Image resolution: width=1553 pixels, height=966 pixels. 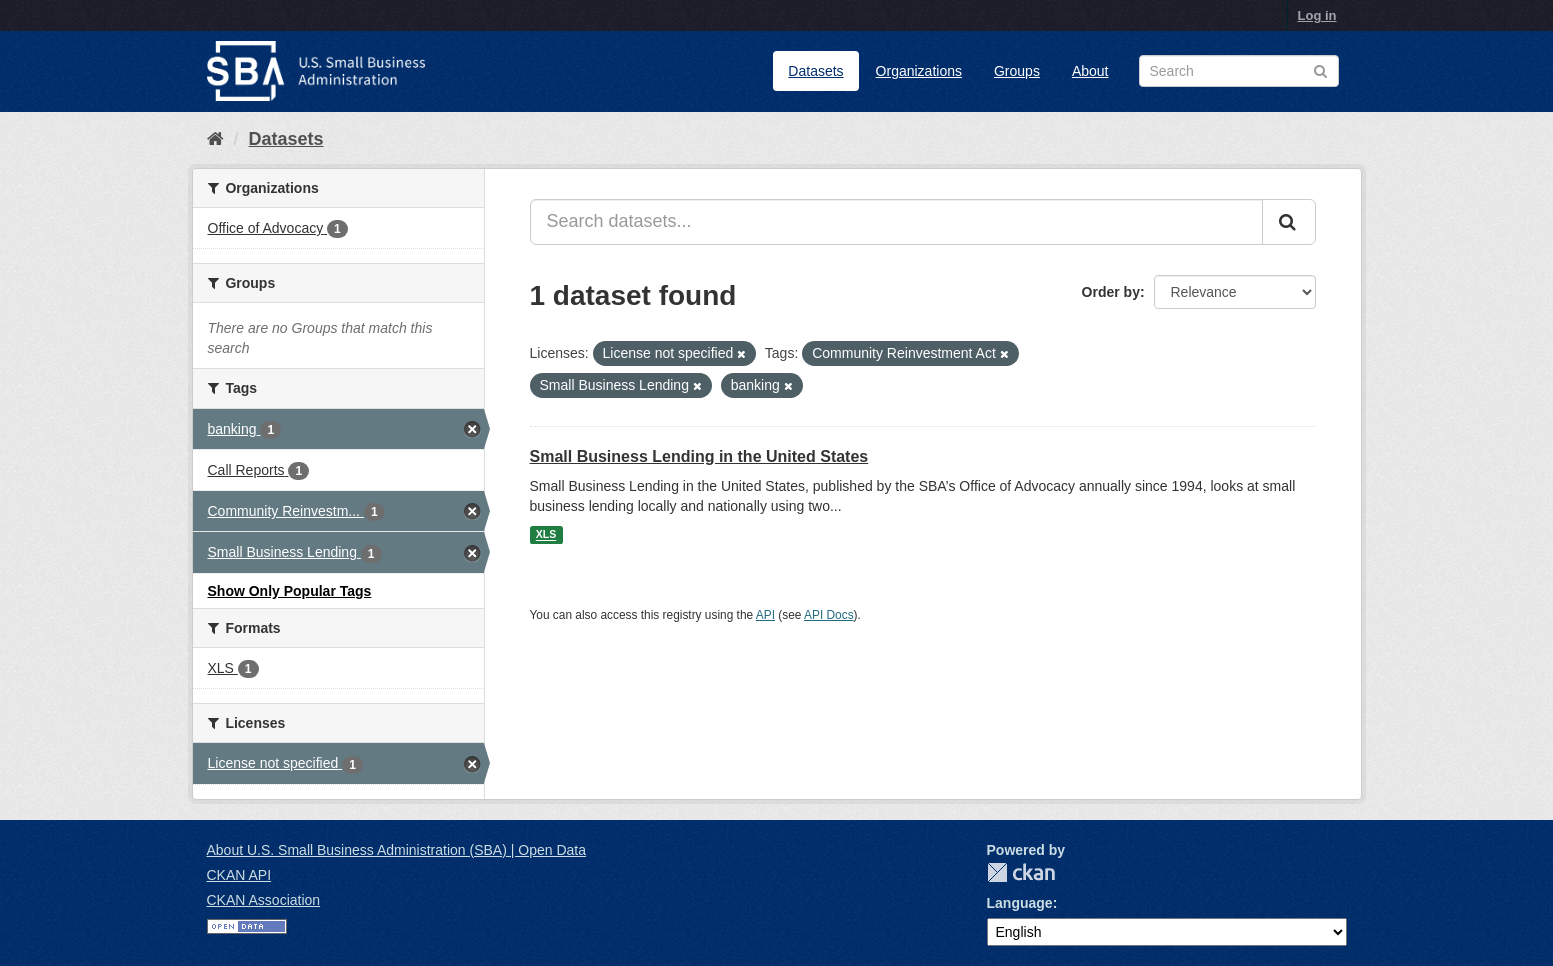 What do you see at coordinates (1111, 292) in the screenshot?
I see `Order by` at bounding box center [1111, 292].